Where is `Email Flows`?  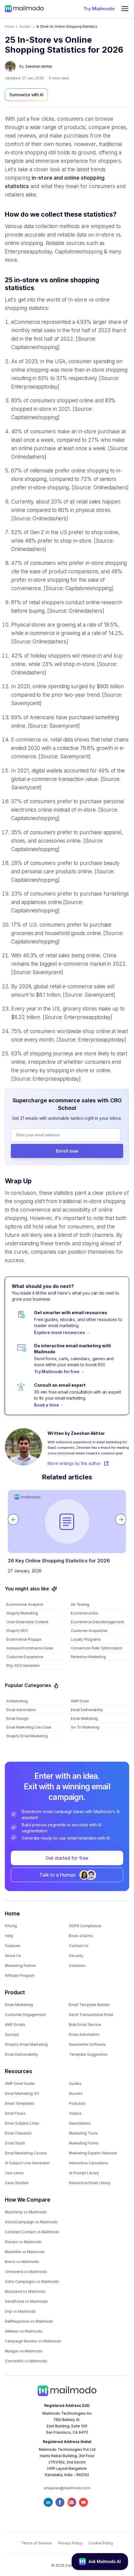
Email Flows is located at coordinates (15, 2113).